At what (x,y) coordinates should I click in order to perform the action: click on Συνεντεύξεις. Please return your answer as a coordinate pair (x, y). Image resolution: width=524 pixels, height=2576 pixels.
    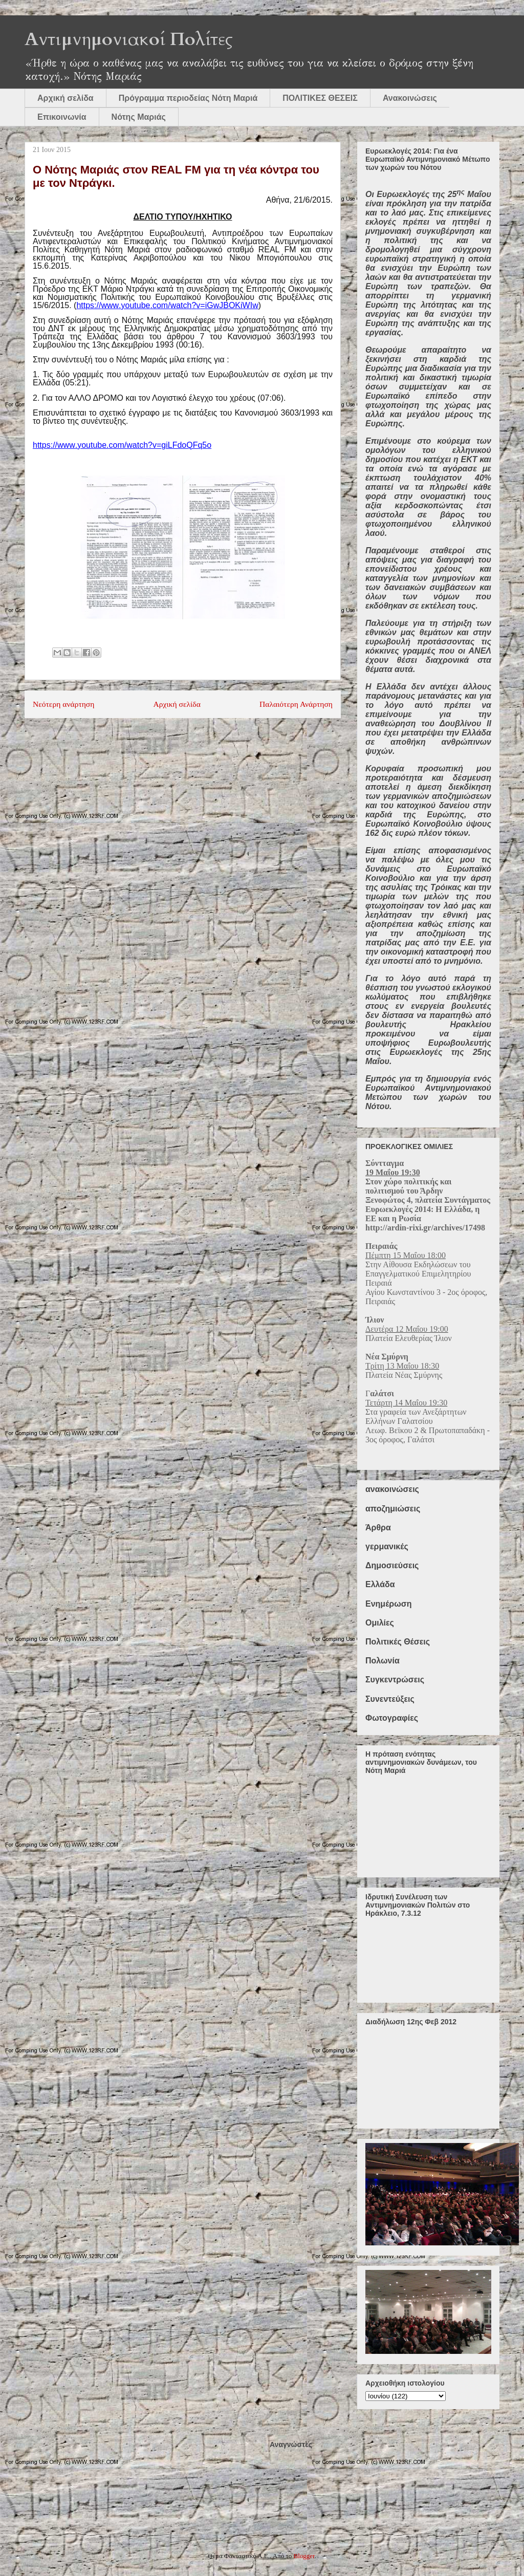
    Looking at the image, I should click on (389, 1699).